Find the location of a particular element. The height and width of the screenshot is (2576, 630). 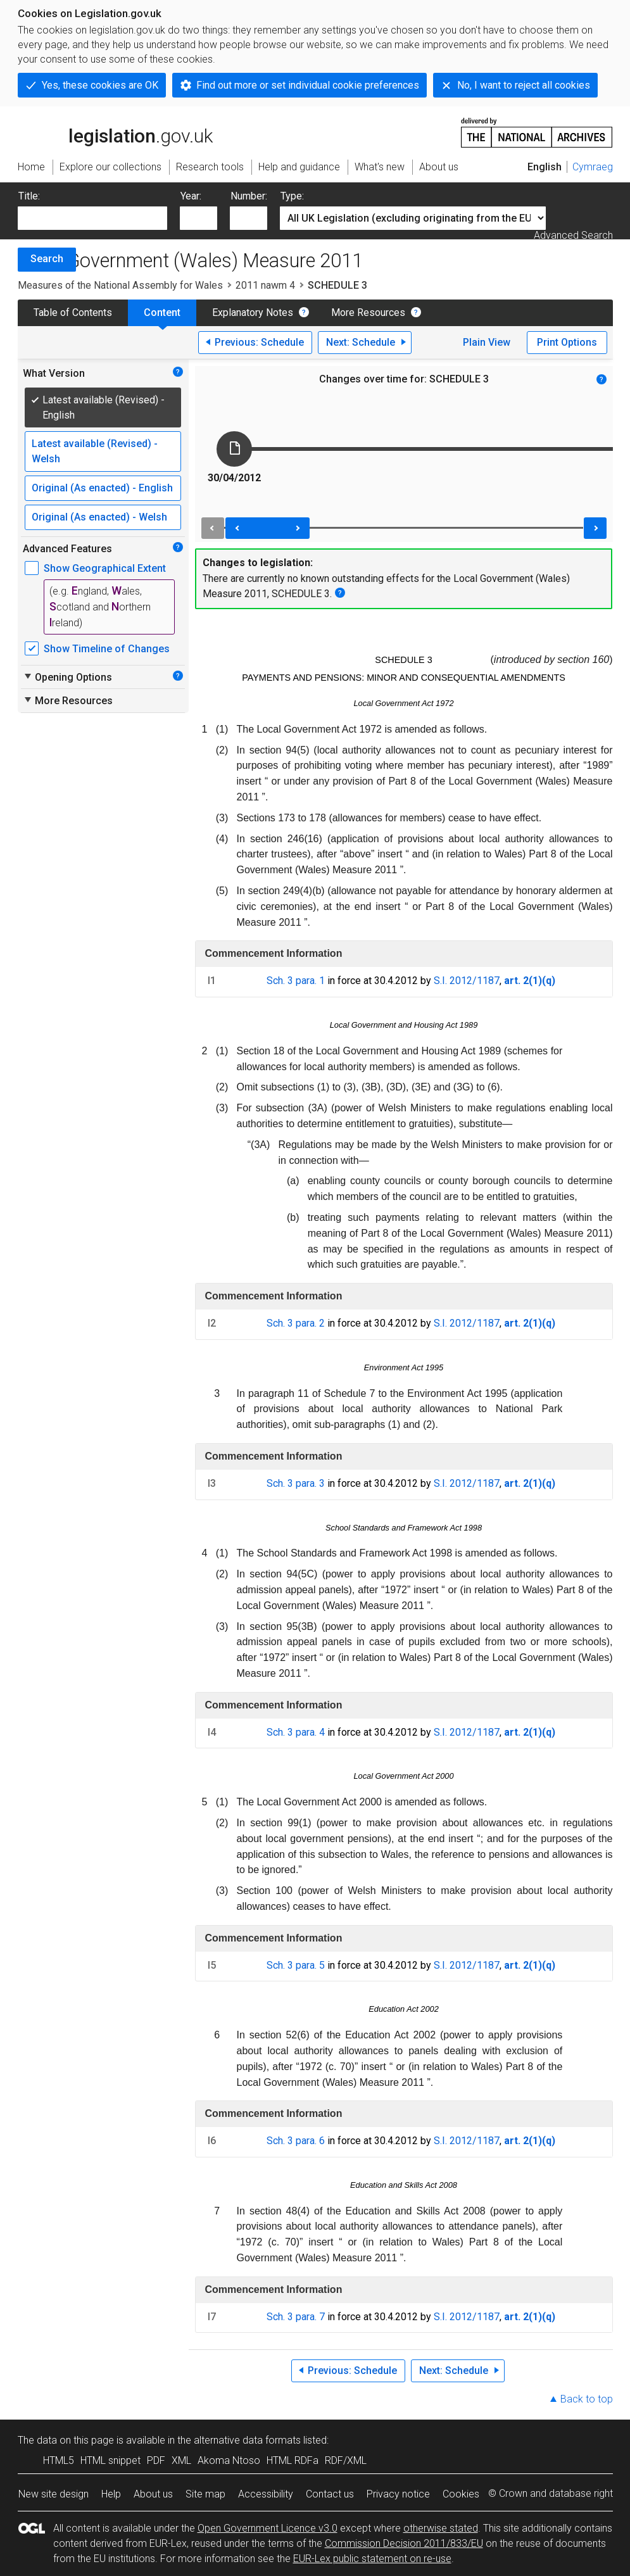

Print Options is located at coordinates (567, 342).